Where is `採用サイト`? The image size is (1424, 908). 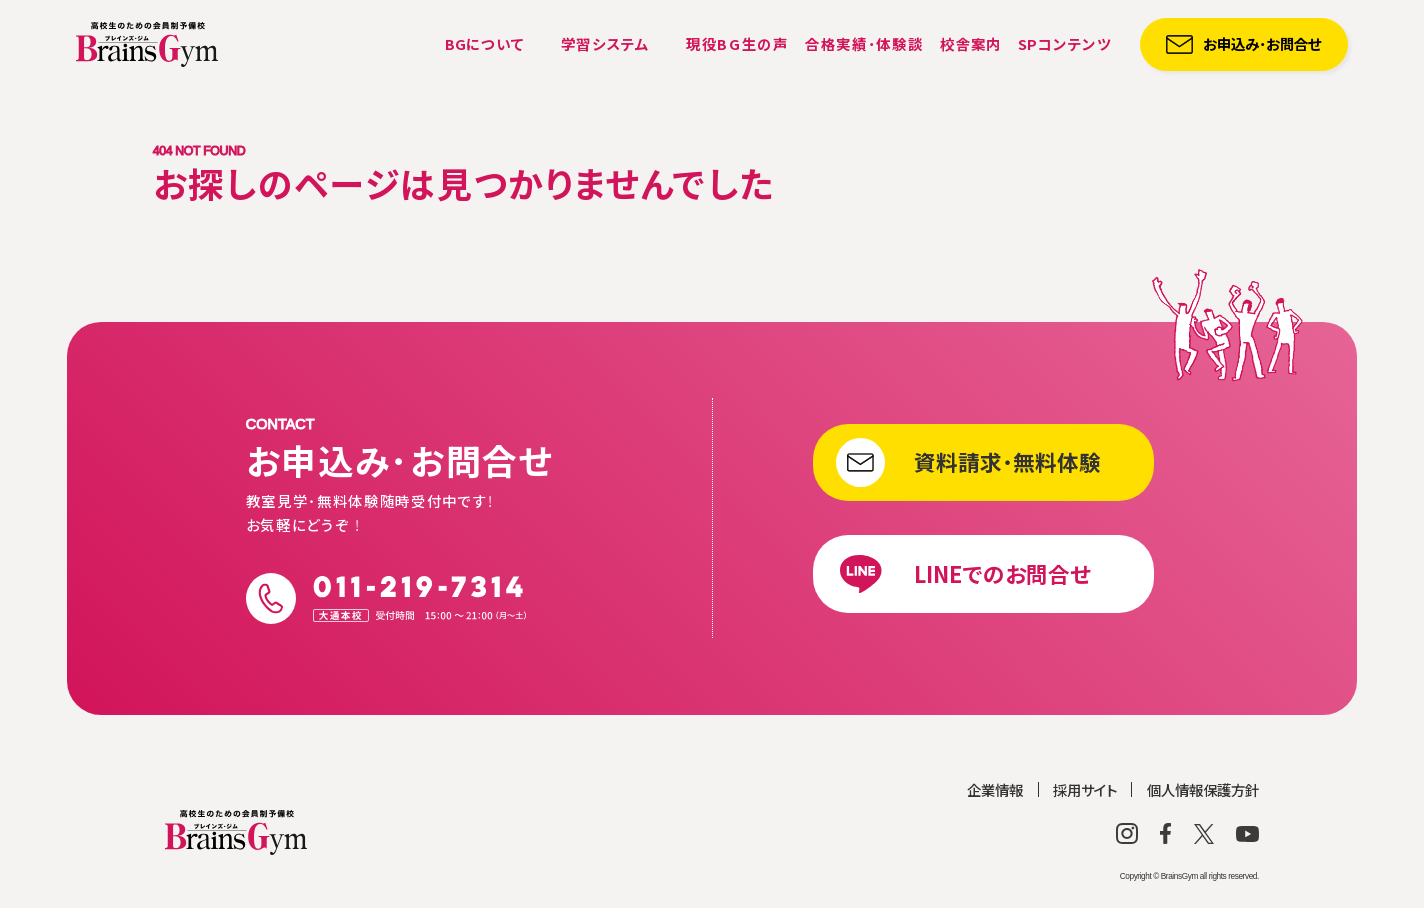 採用サイト is located at coordinates (1085, 789).